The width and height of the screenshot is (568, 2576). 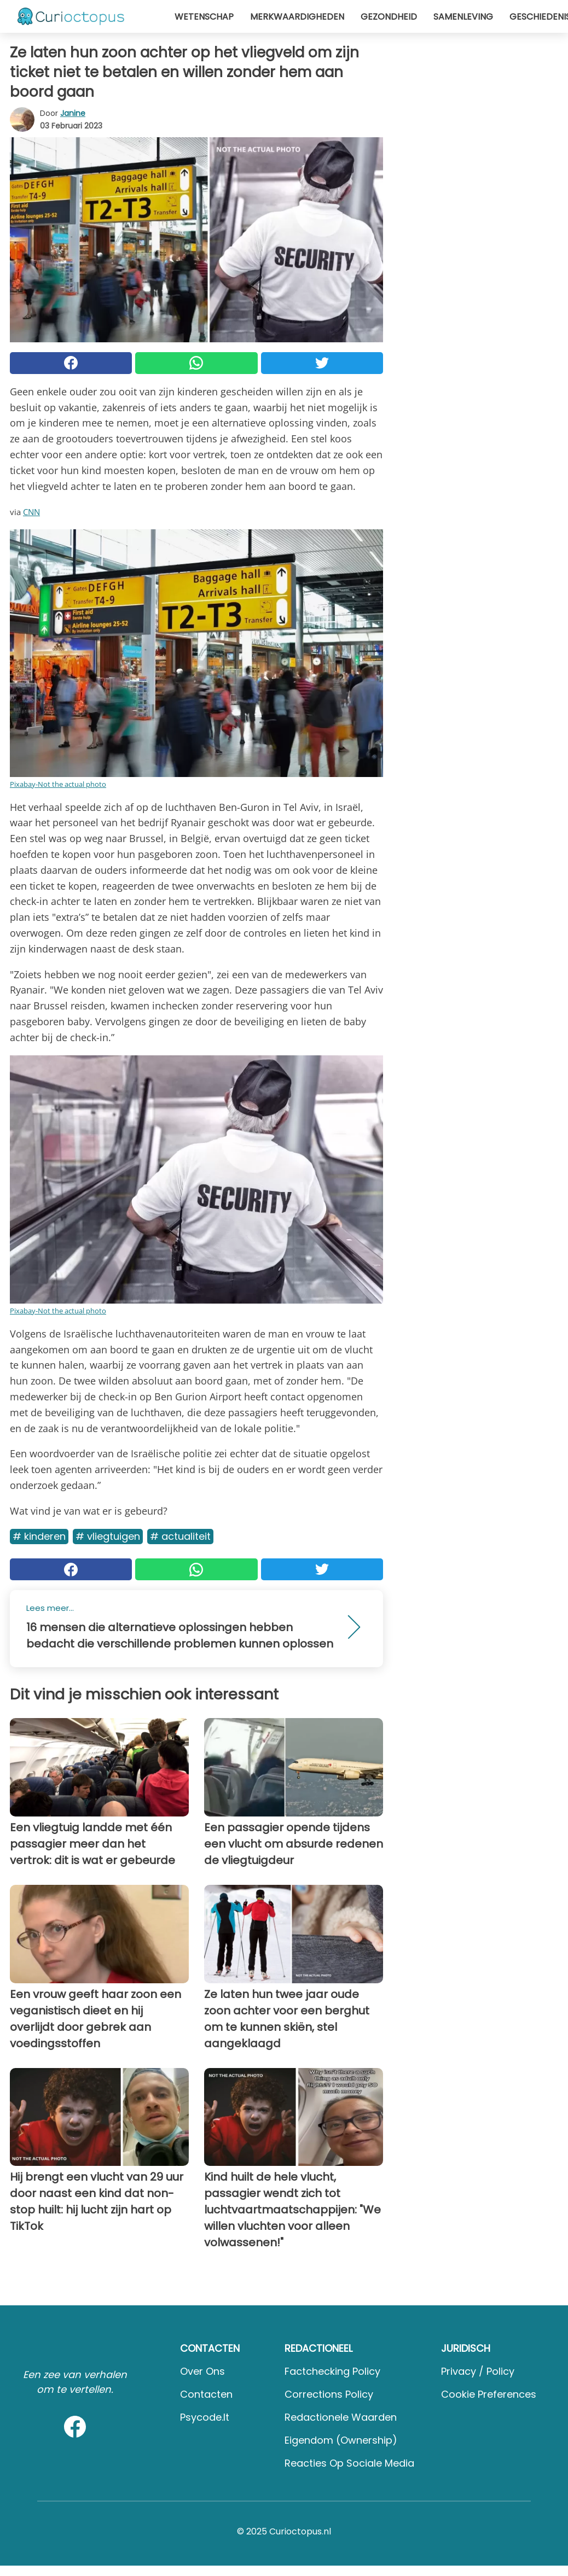 What do you see at coordinates (332, 2371) in the screenshot?
I see `Factchecking Policy` at bounding box center [332, 2371].